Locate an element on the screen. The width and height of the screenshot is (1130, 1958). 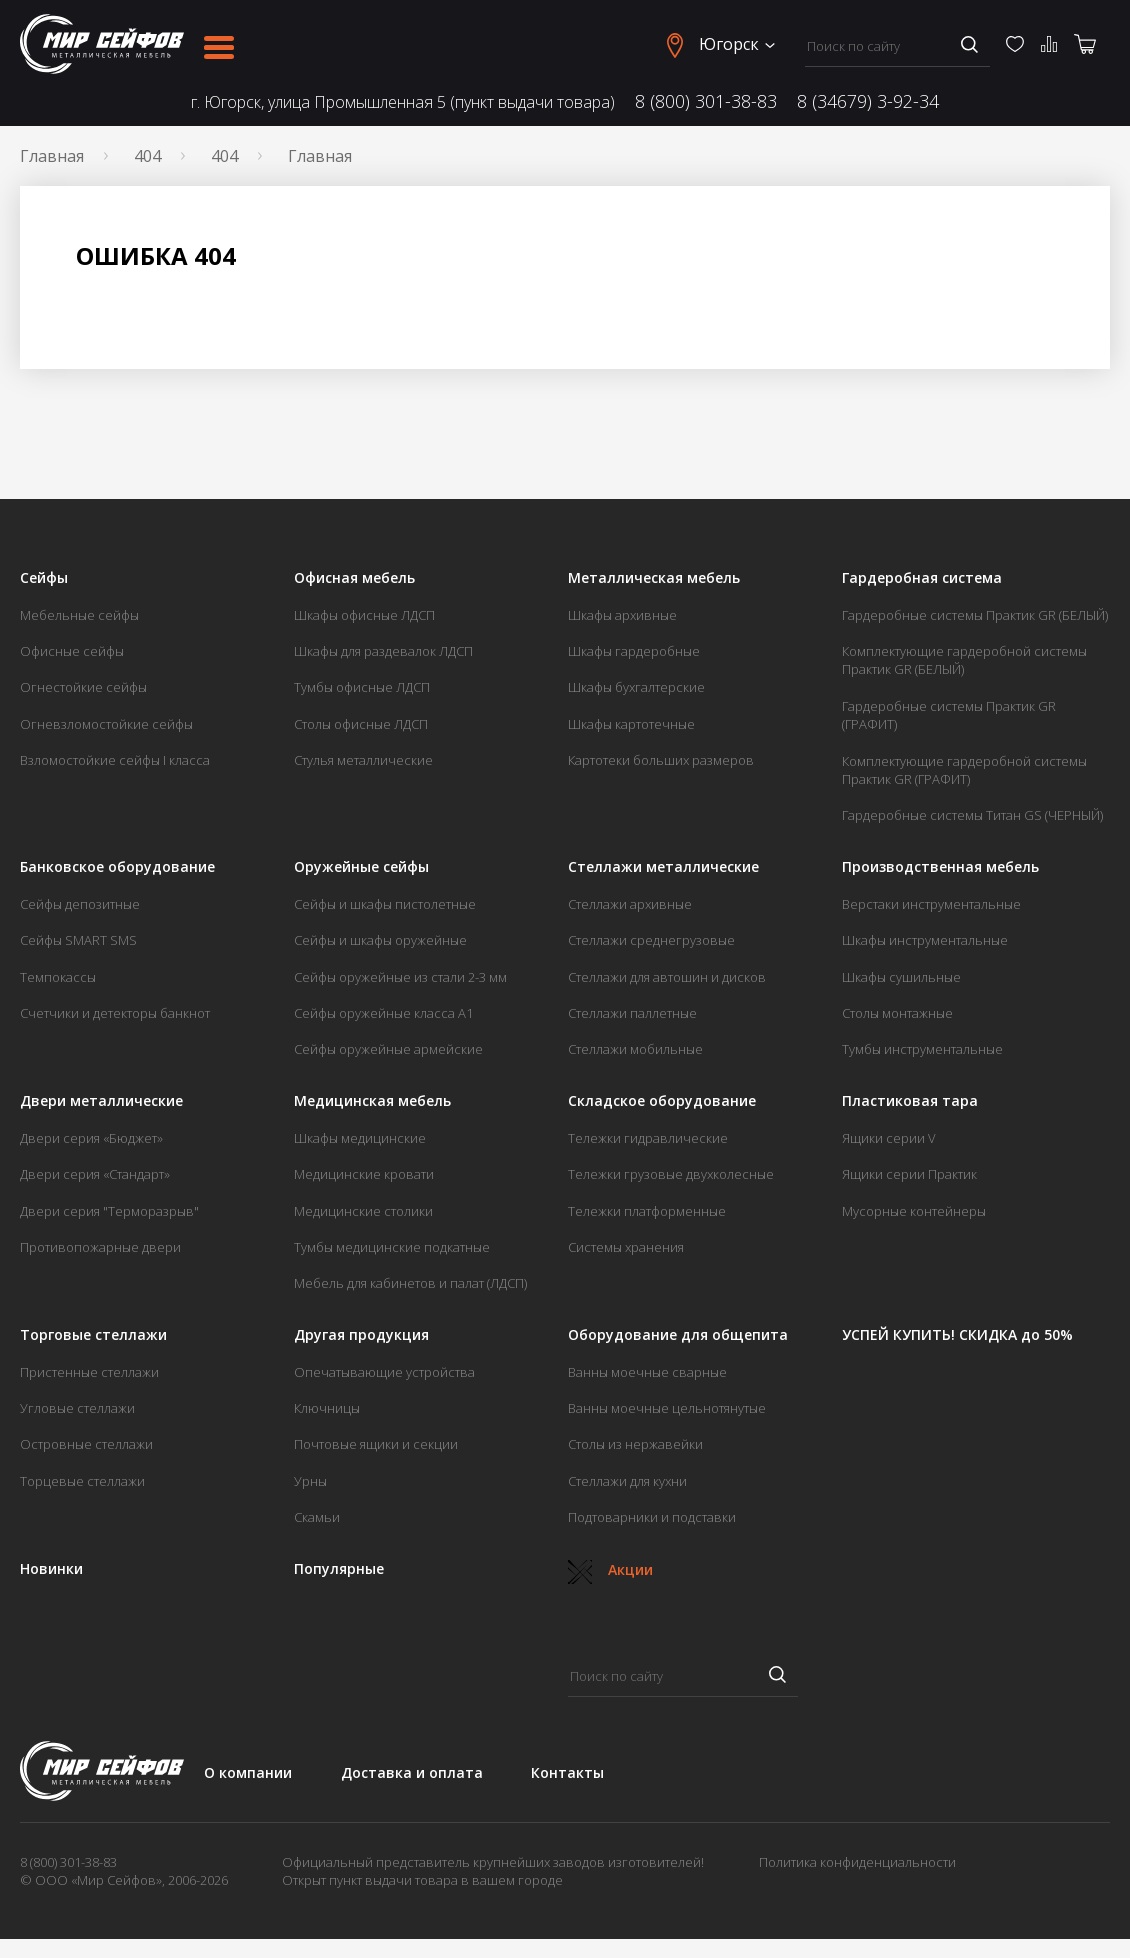
Стулья металлические is located at coordinates (363, 760).